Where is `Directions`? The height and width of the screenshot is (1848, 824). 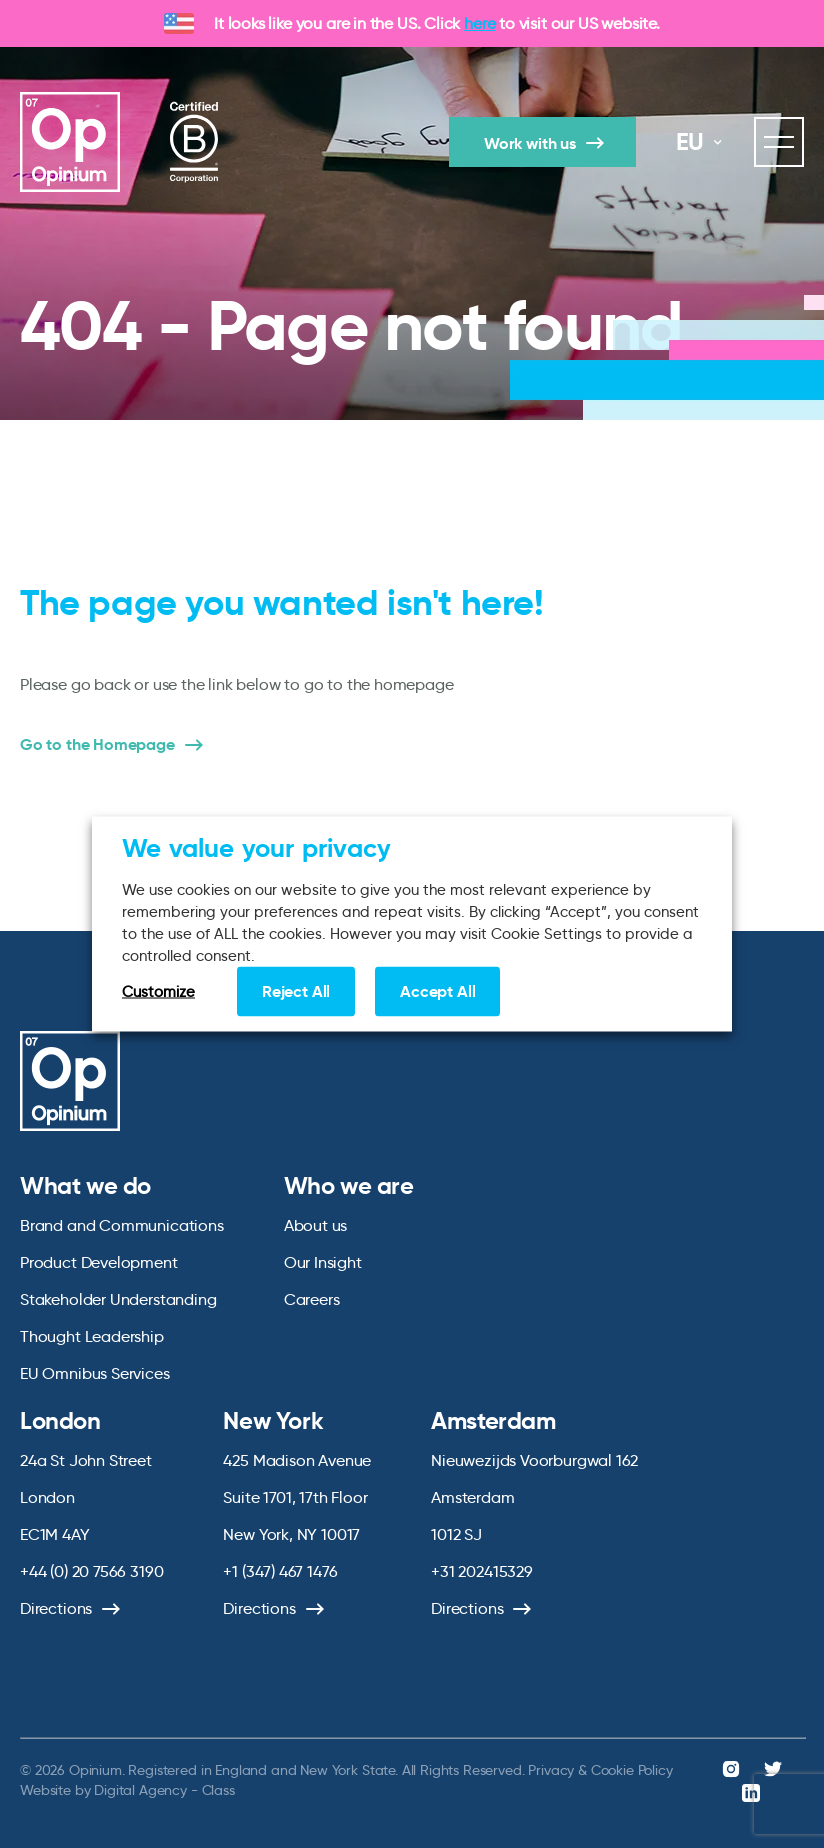
Directions is located at coordinates (56, 1608).